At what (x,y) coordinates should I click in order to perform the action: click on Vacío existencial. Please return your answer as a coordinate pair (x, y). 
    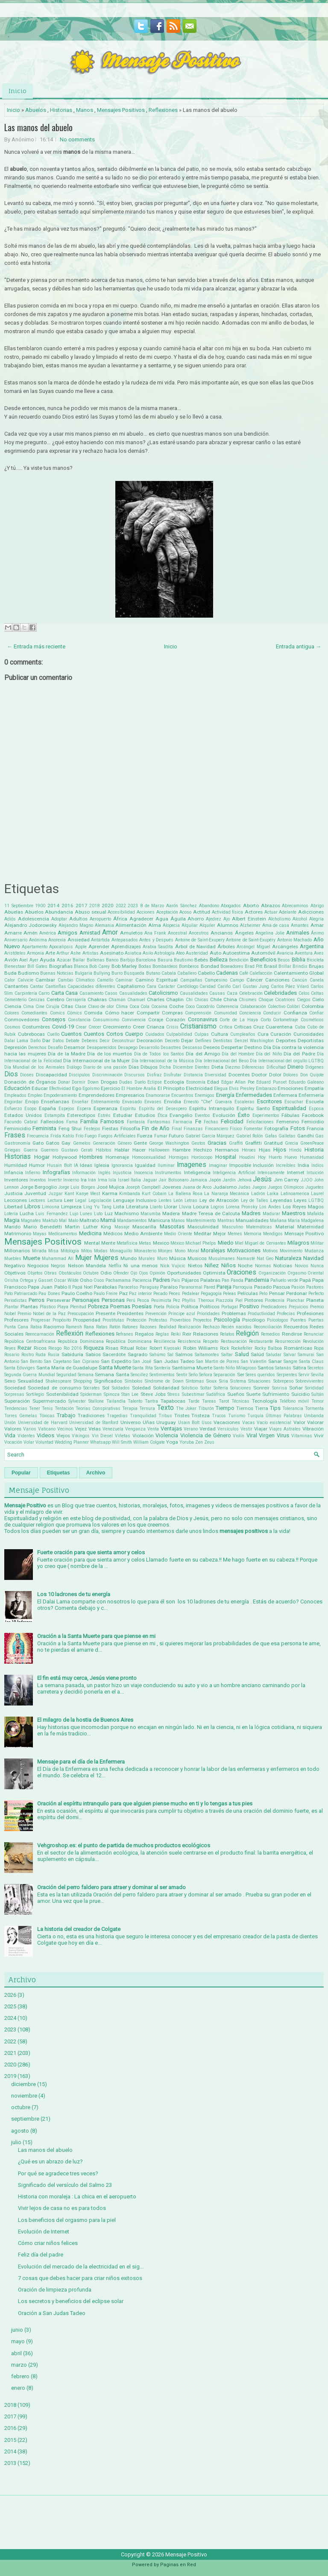
    Looking at the image, I should click on (274, 1422).